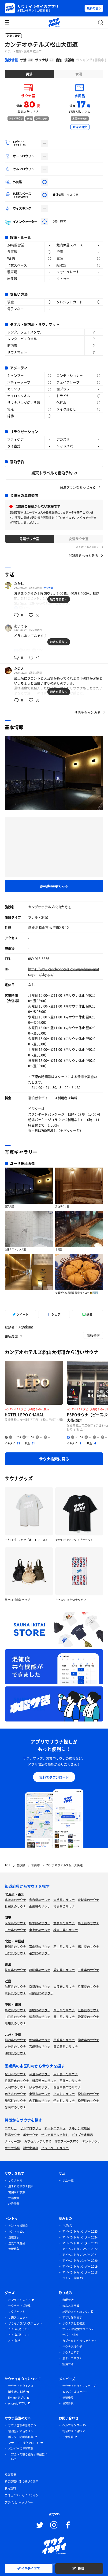 Image resolution: width=108 pixels, height=2576 pixels. What do you see at coordinates (39, 2093) in the screenshot?
I see `東温市のサウナ` at bounding box center [39, 2093].